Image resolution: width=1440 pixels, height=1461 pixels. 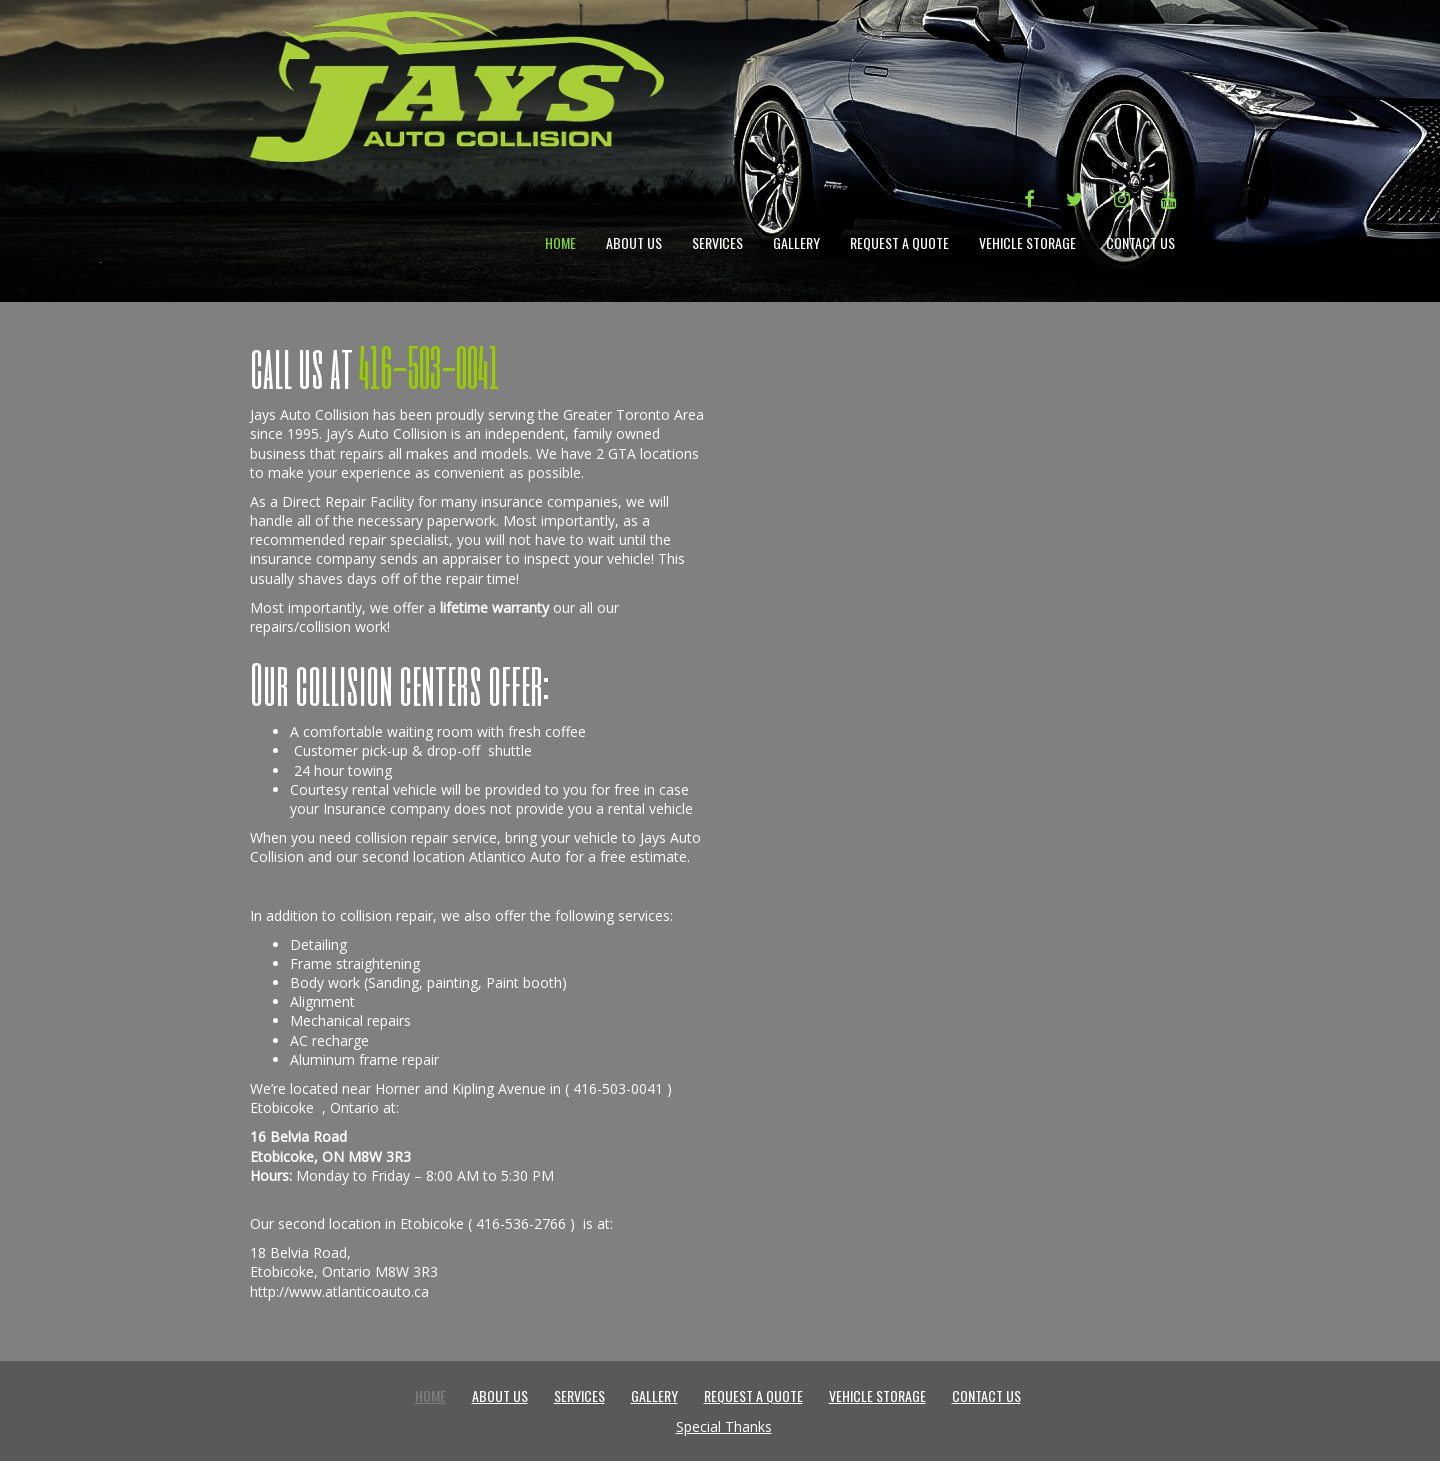 What do you see at coordinates (322, 1001) in the screenshot?
I see `Alignment` at bounding box center [322, 1001].